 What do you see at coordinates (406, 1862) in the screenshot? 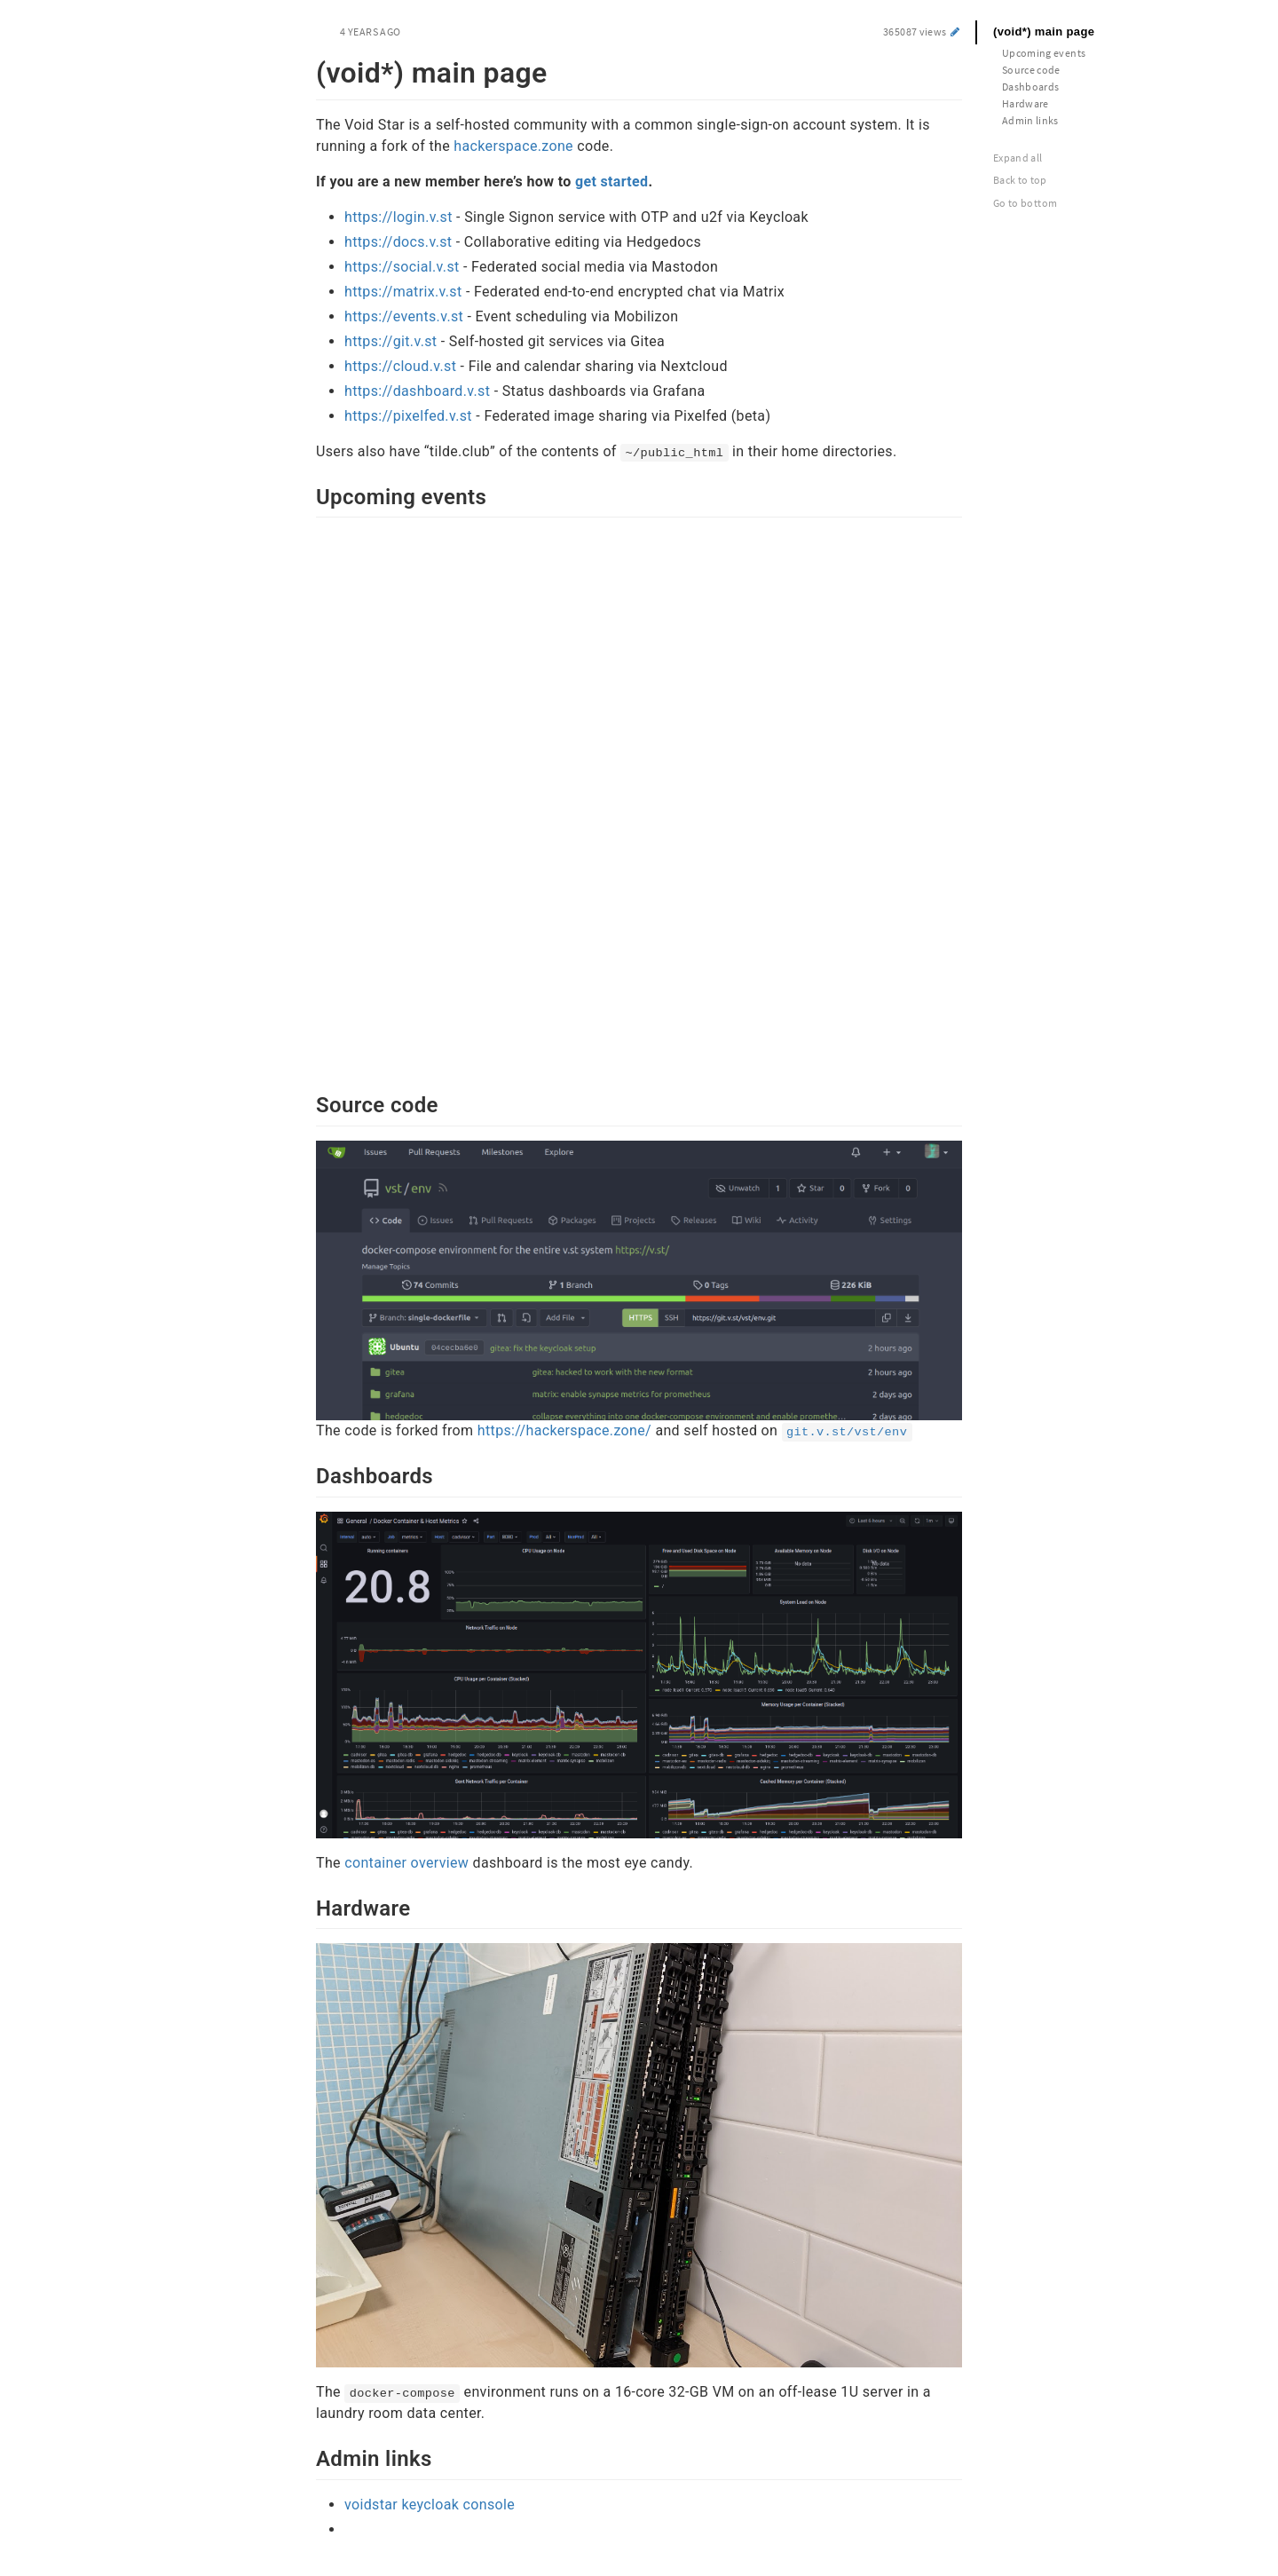
I see `container overview` at bounding box center [406, 1862].